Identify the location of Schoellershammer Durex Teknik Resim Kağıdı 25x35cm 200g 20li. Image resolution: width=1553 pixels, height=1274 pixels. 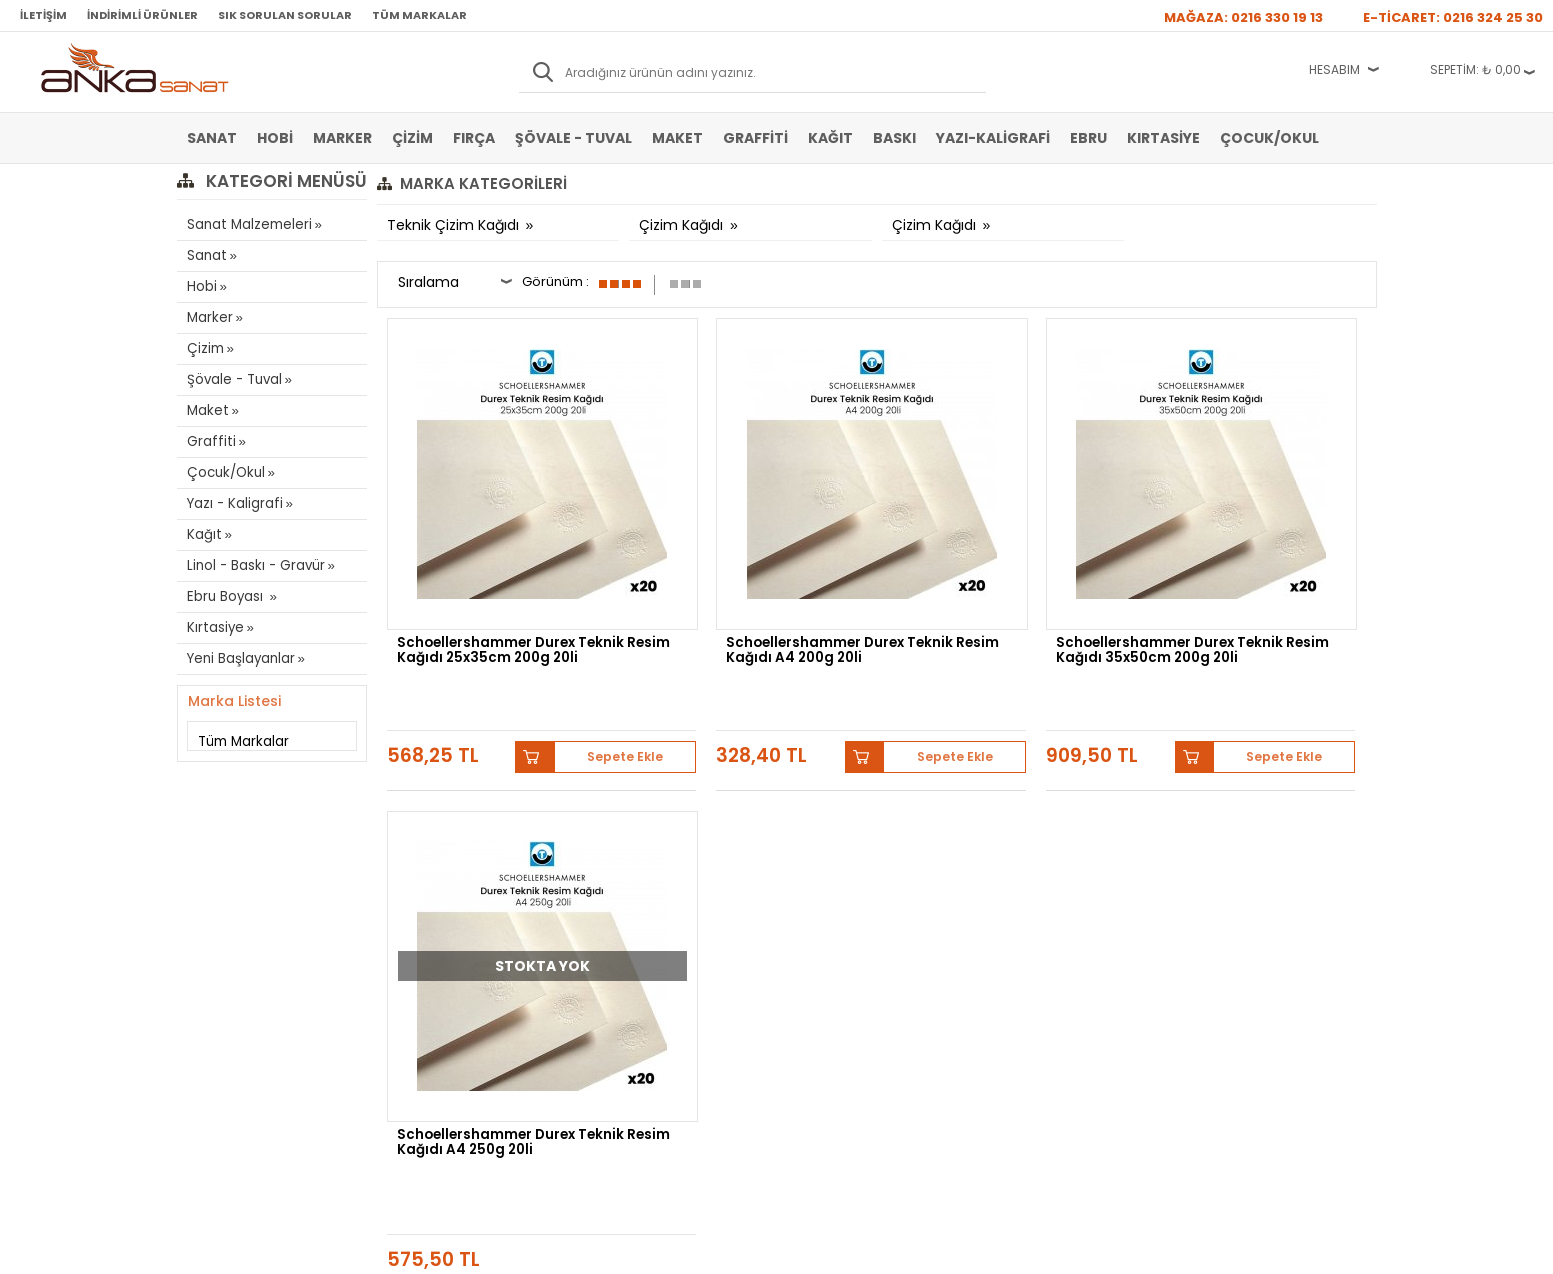
(489, 580).